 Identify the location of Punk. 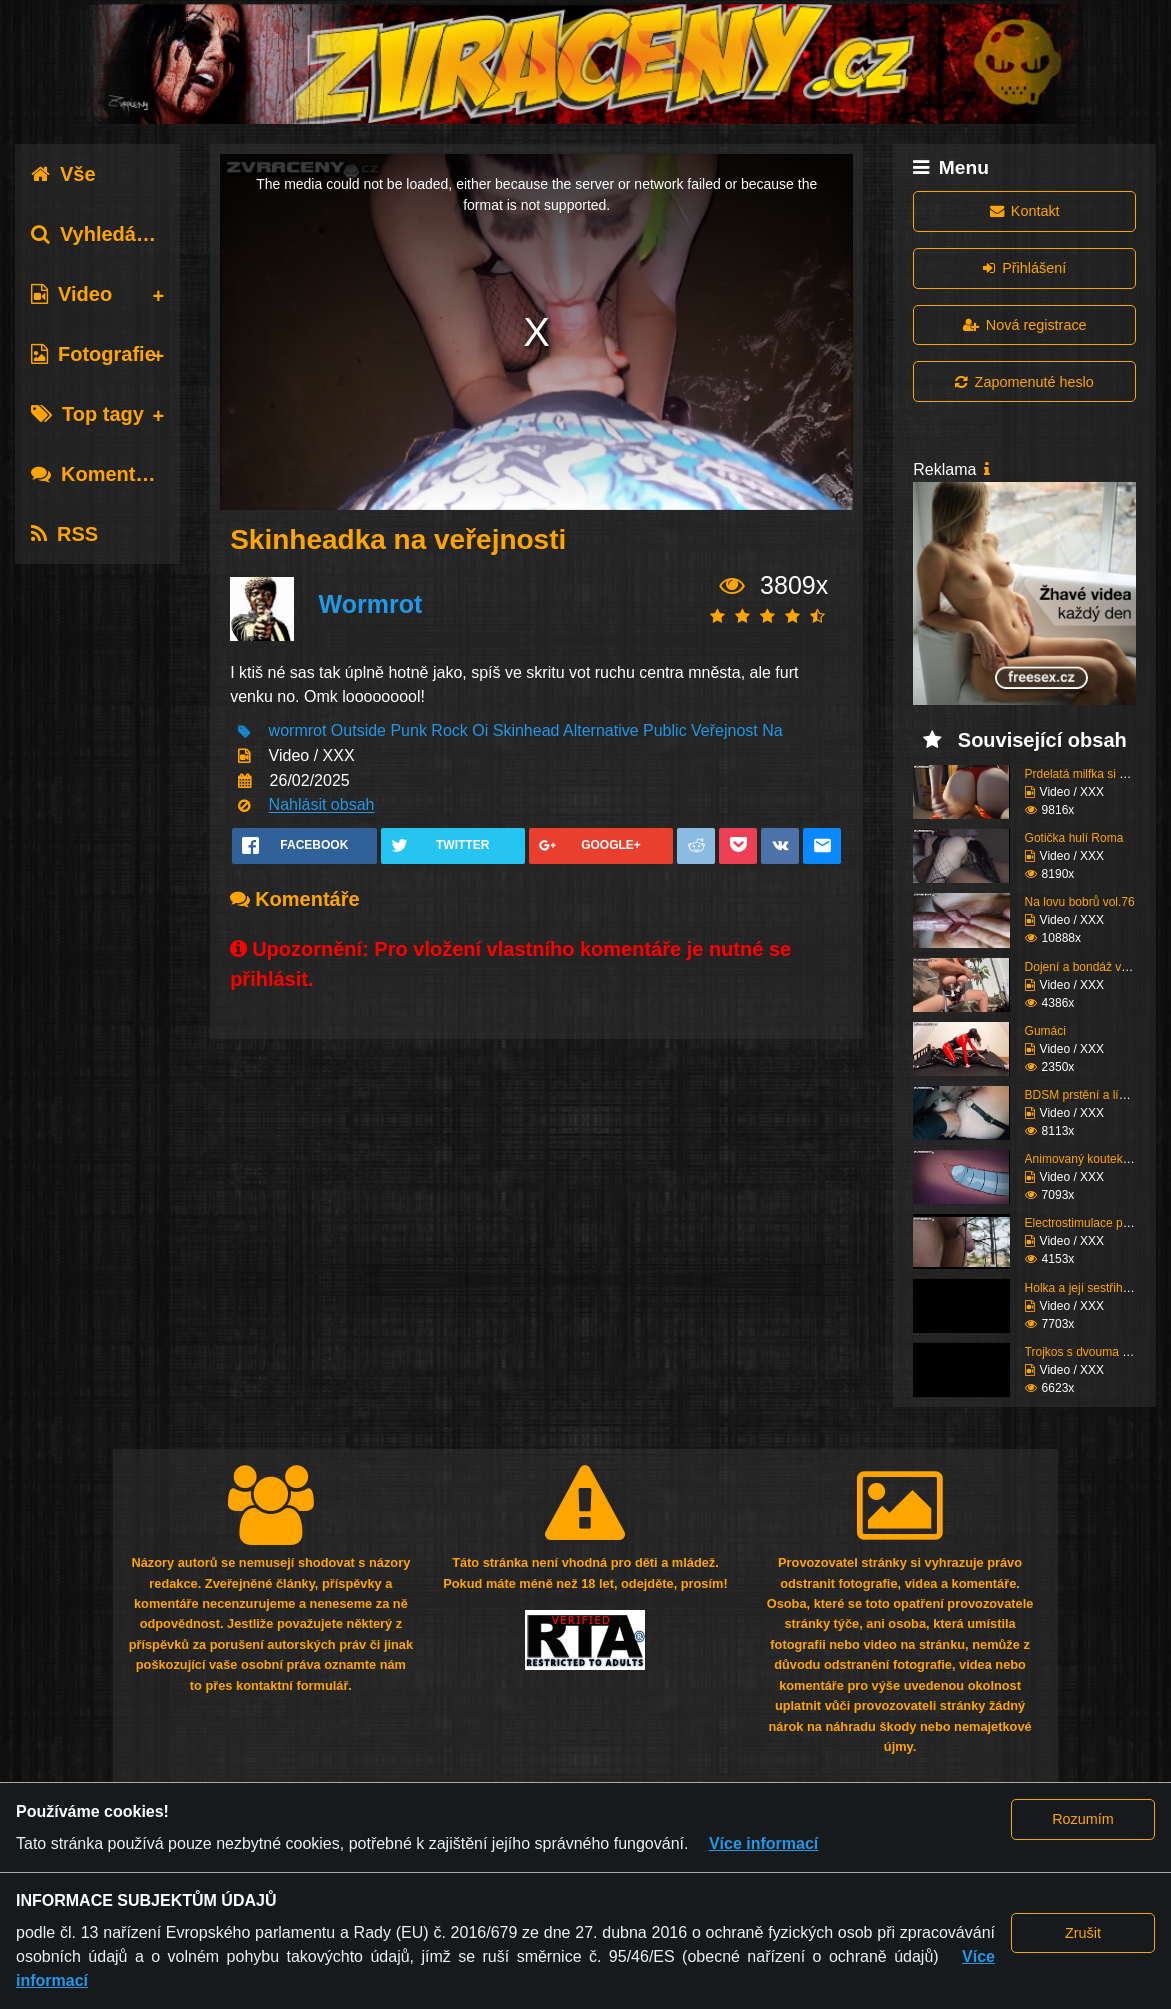
(408, 731).